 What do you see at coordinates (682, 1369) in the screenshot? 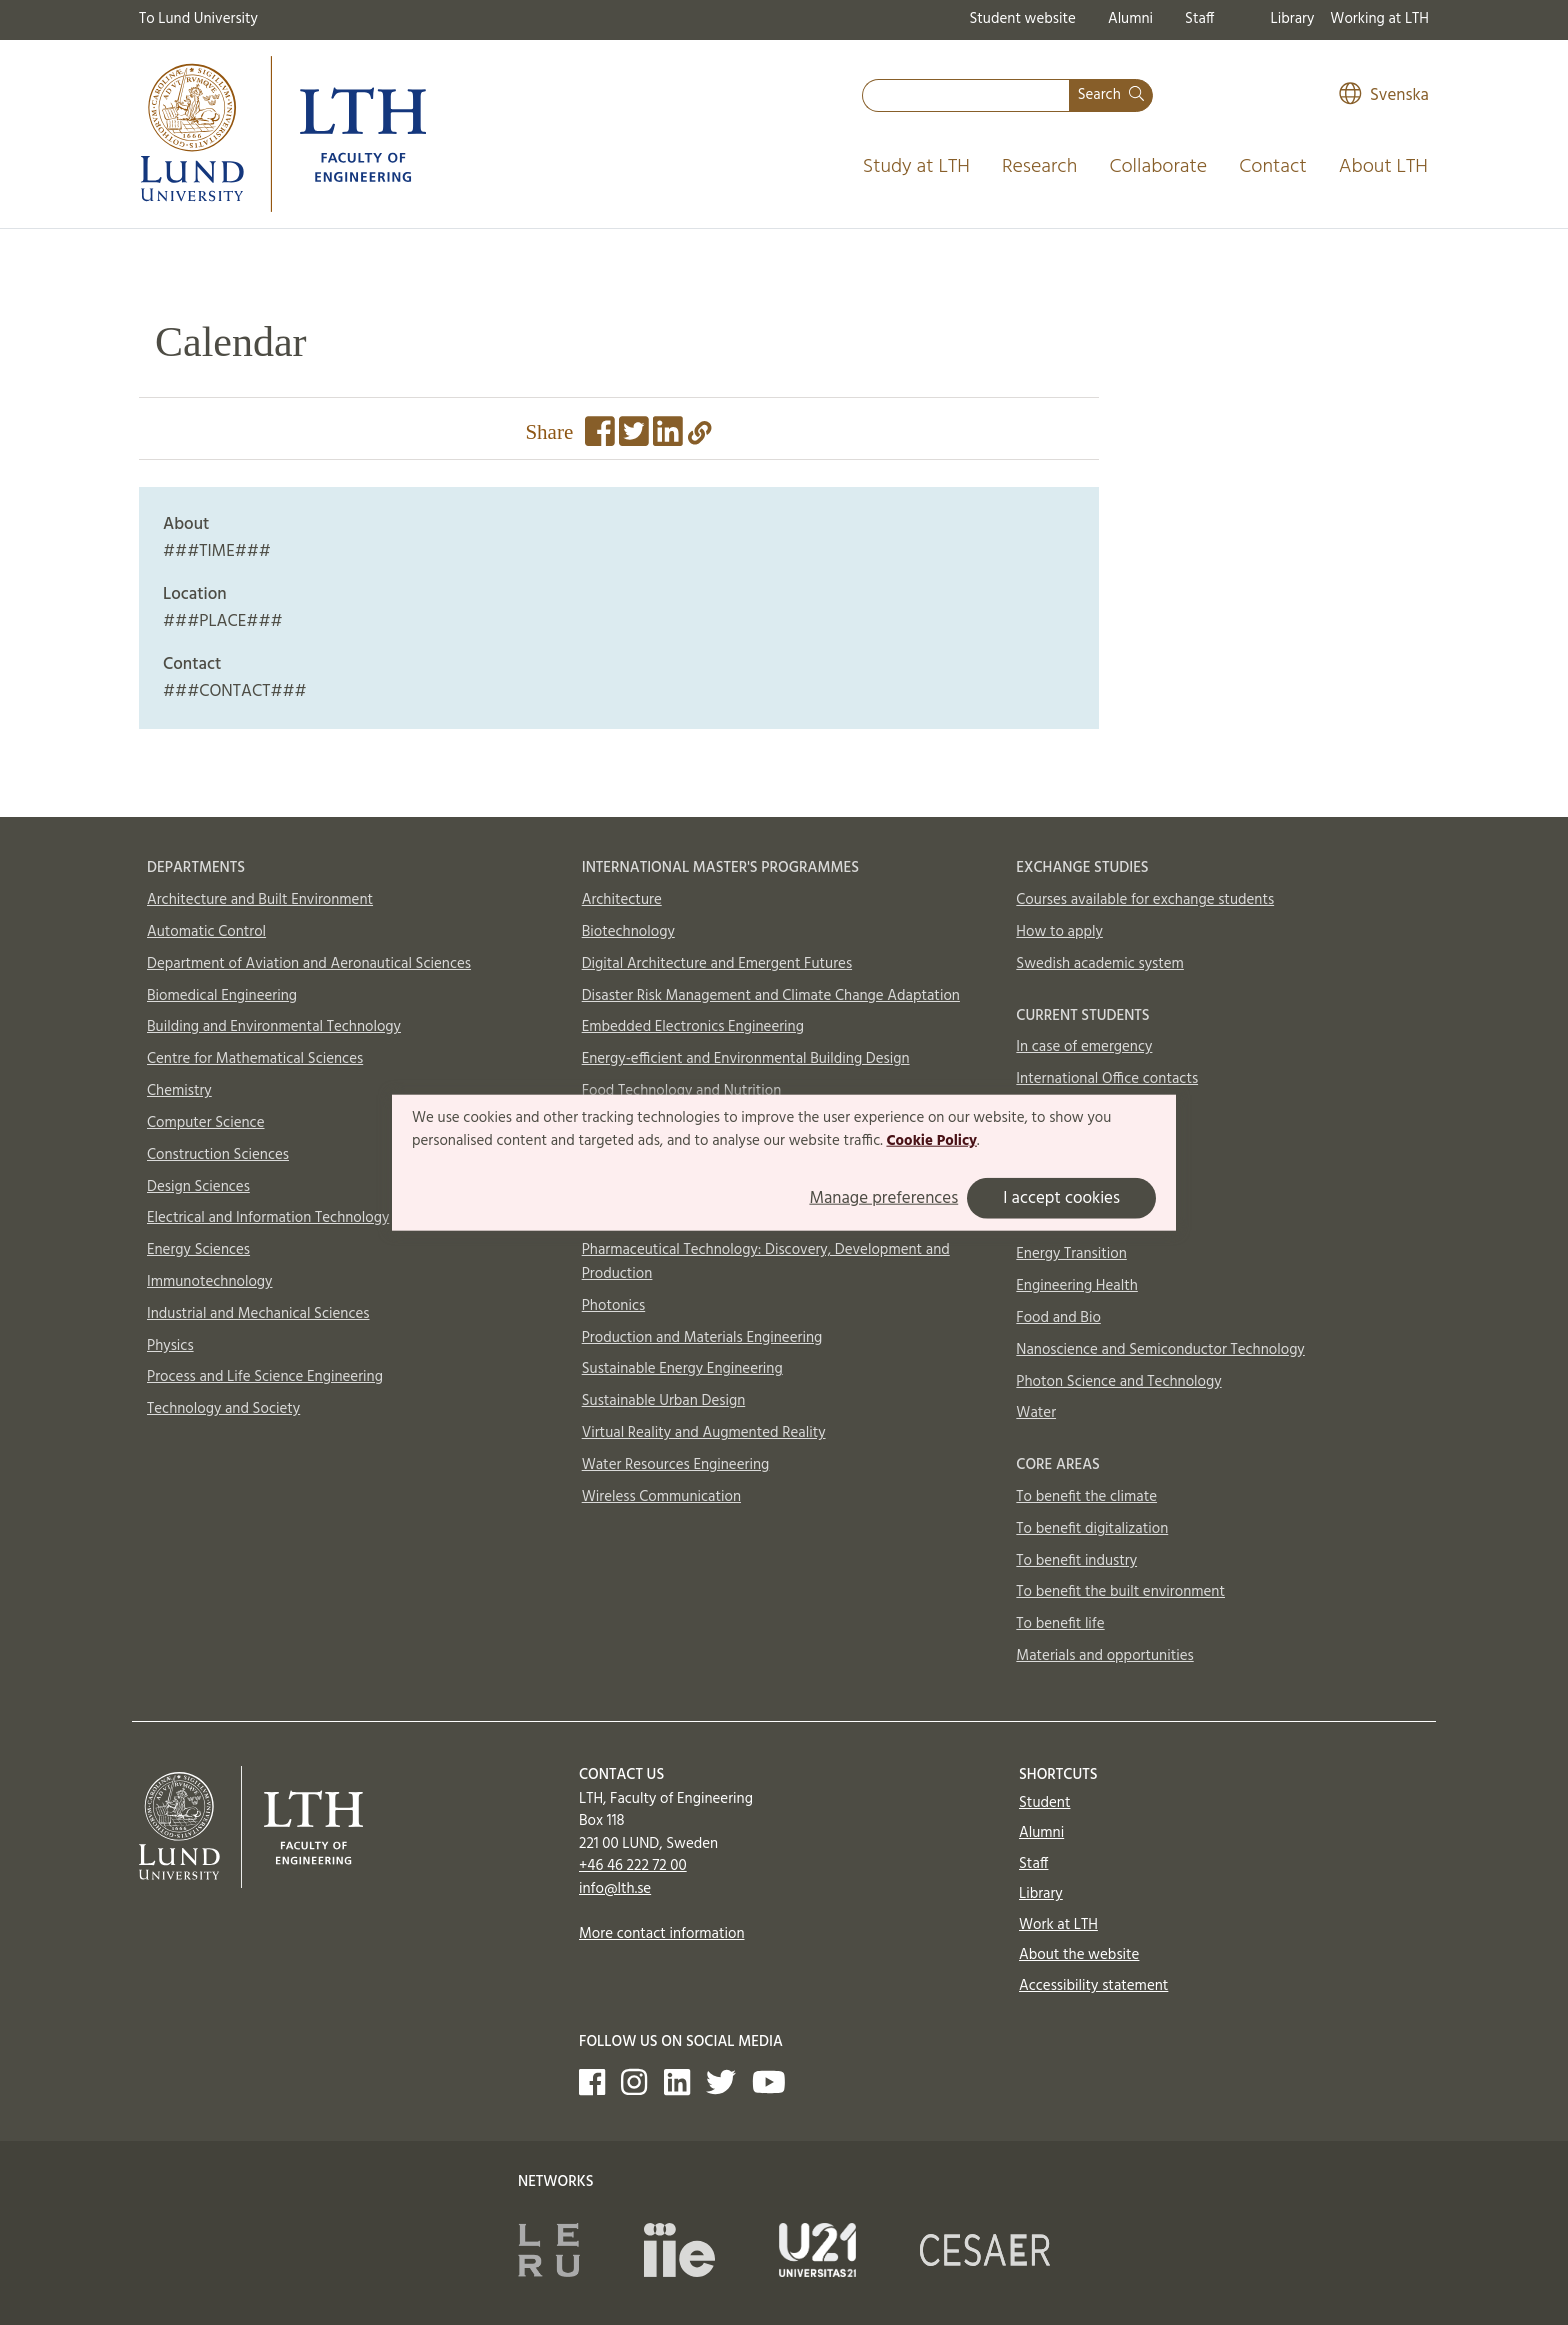
I see `Sustainable Energy Engineering` at bounding box center [682, 1369].